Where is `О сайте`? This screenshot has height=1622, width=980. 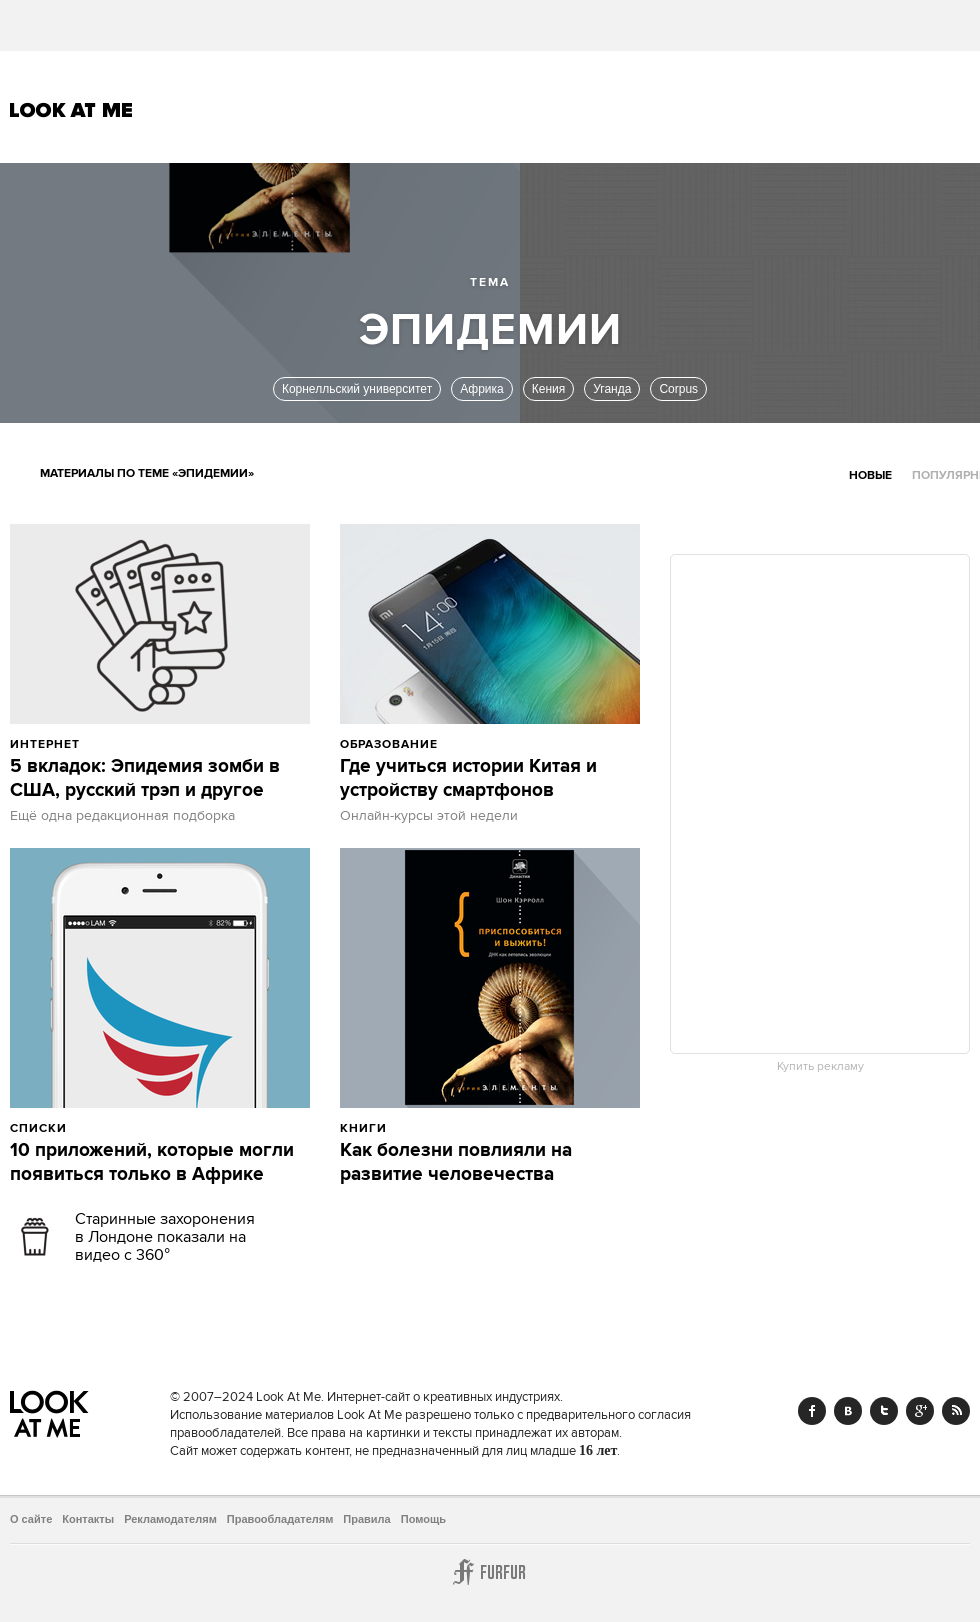 О сайте is located at coordinates (31, 1519).